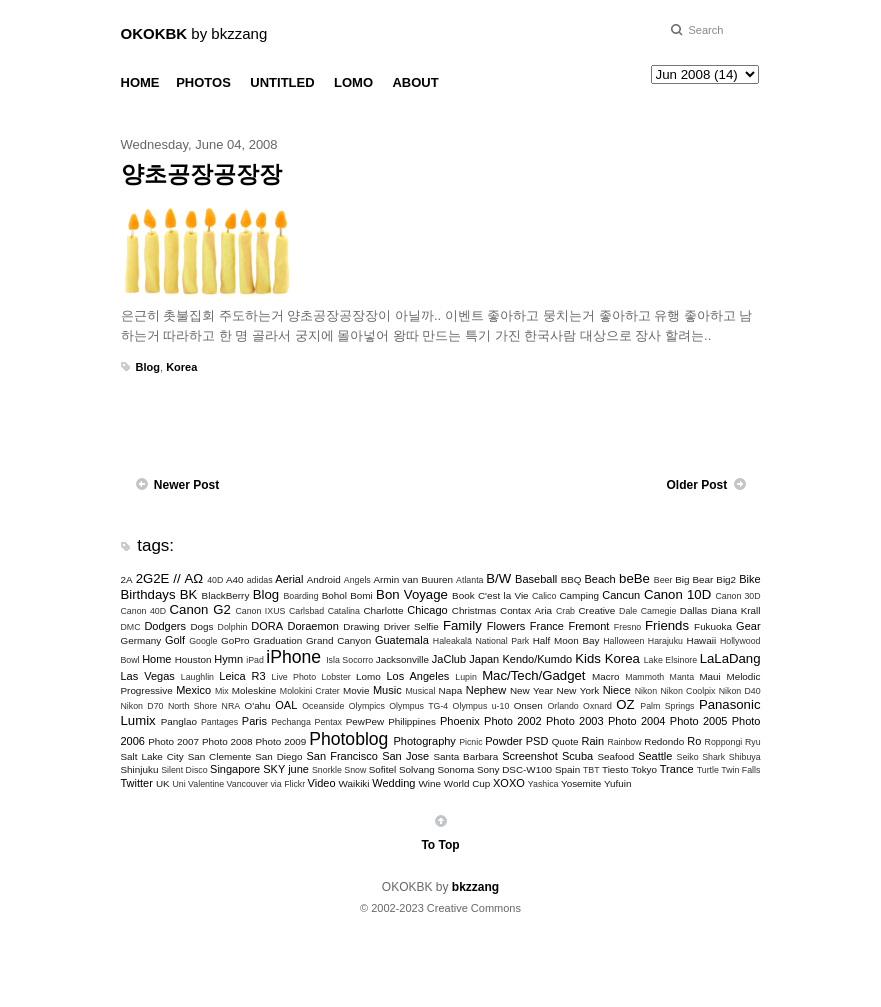 This screenshot has height=1007, width=881. What do you see at coordinates (724, 742) in the screenshot?
I see `Roppongi` at bounding box center [724, 742].